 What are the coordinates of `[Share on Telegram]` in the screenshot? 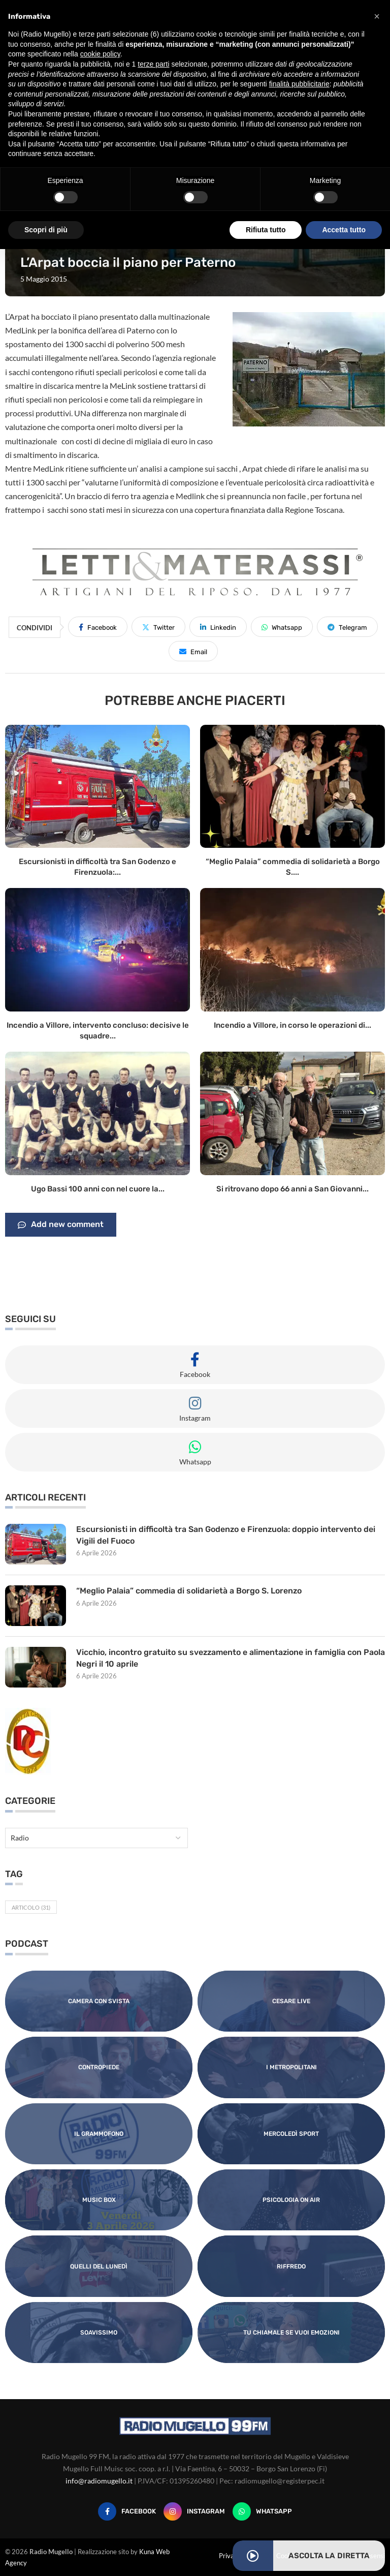 It's located at (347, 627).